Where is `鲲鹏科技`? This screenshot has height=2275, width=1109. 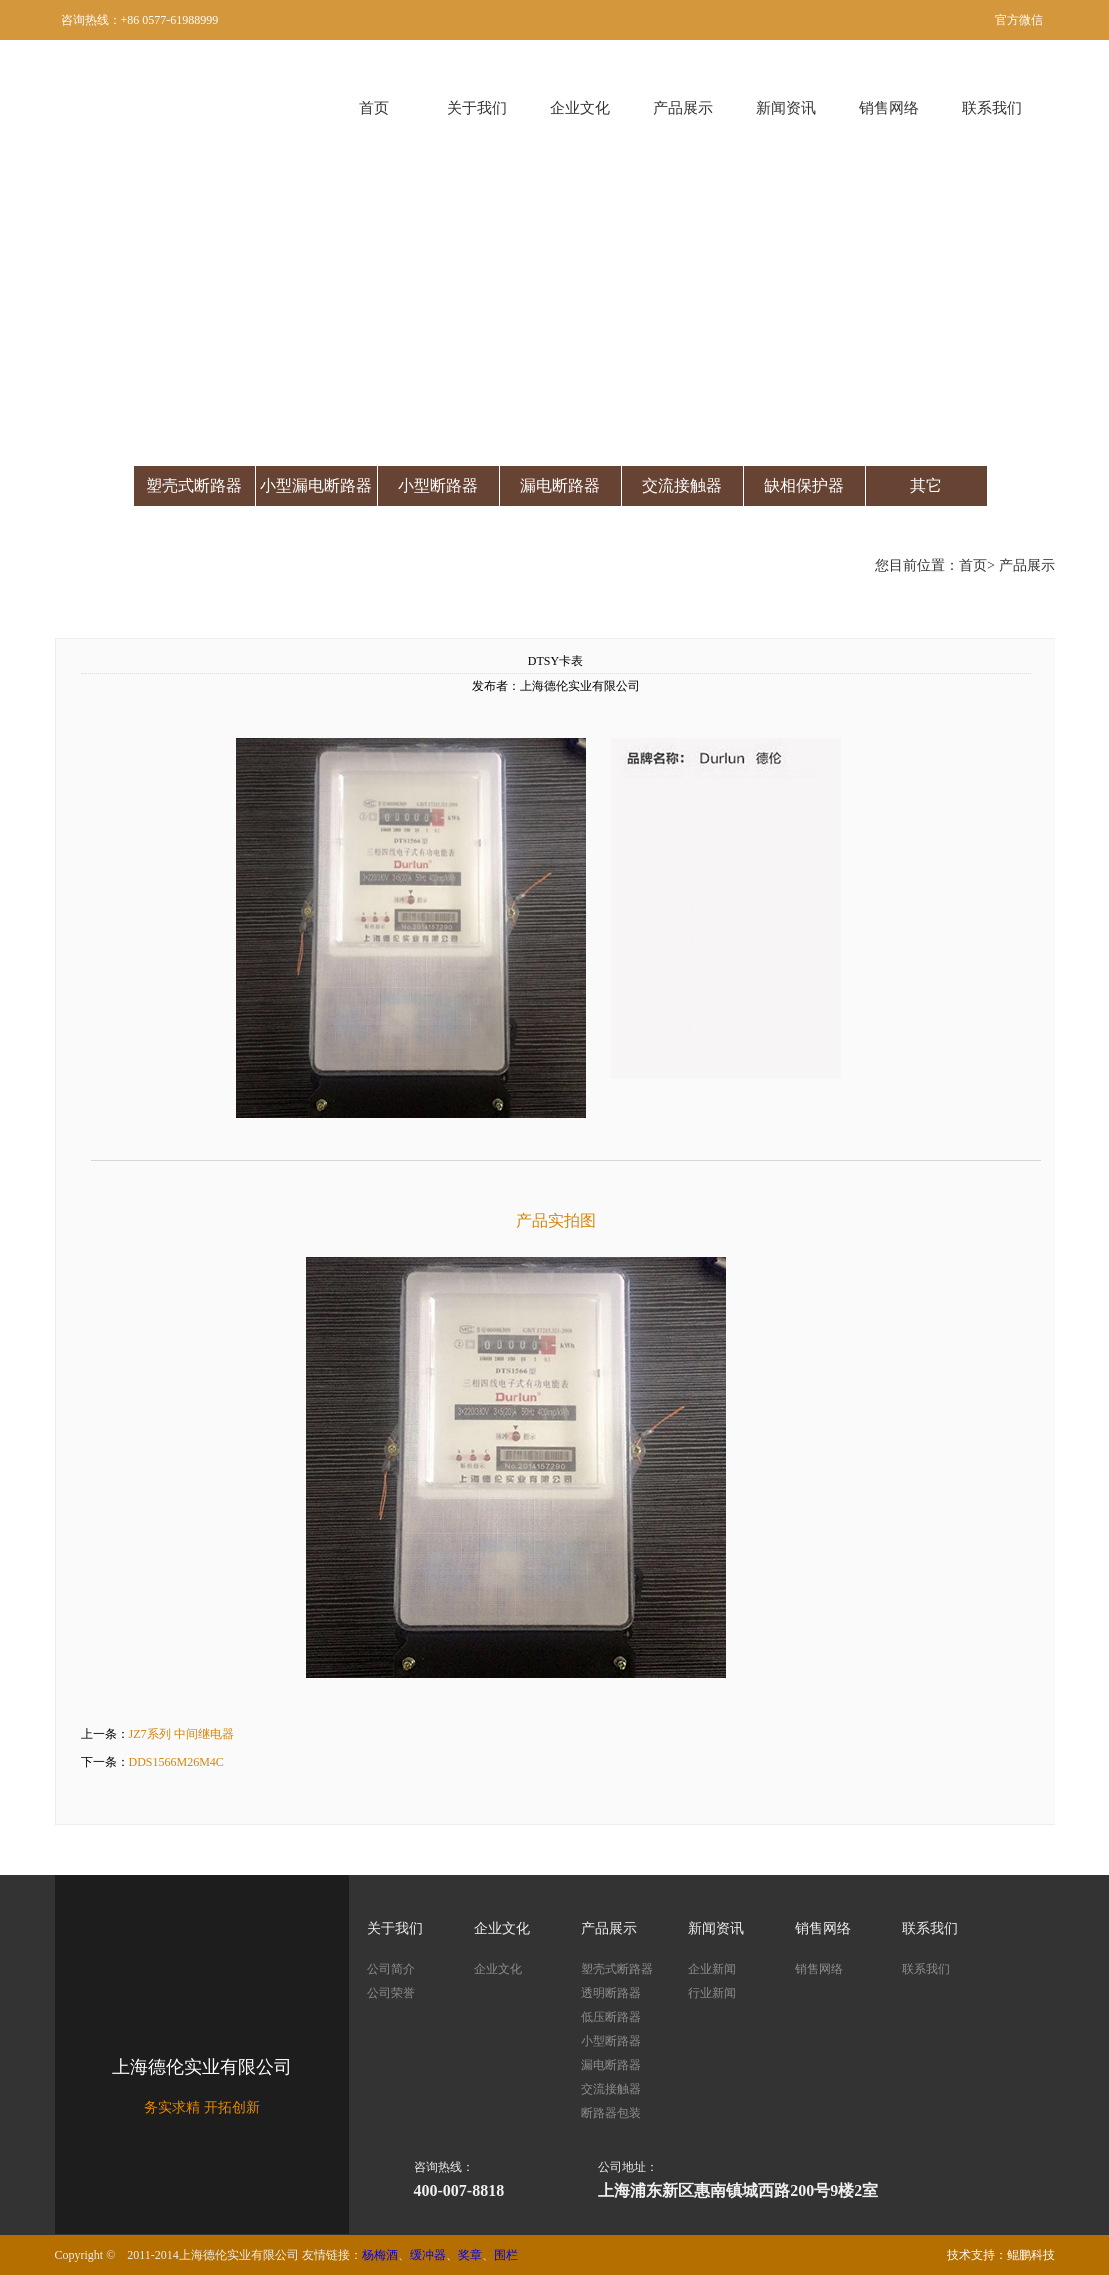 鲲鹏科技 is located at coordinates (1031, 2255).